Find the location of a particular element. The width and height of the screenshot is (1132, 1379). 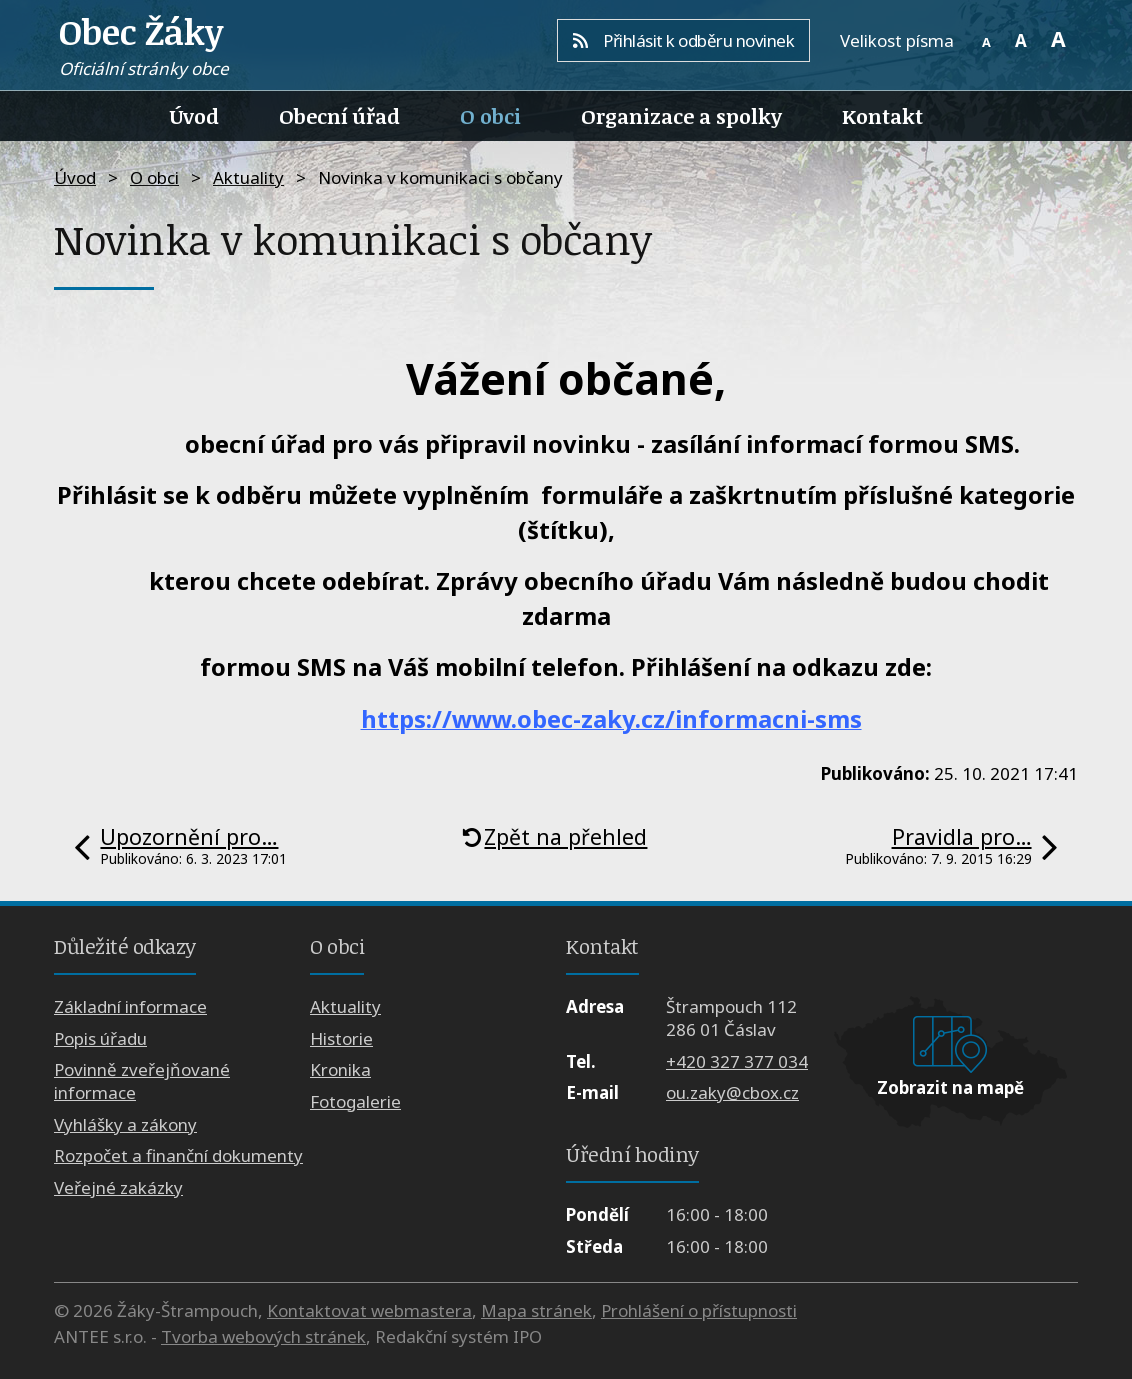

O obci is located at coordinates (490, 116).